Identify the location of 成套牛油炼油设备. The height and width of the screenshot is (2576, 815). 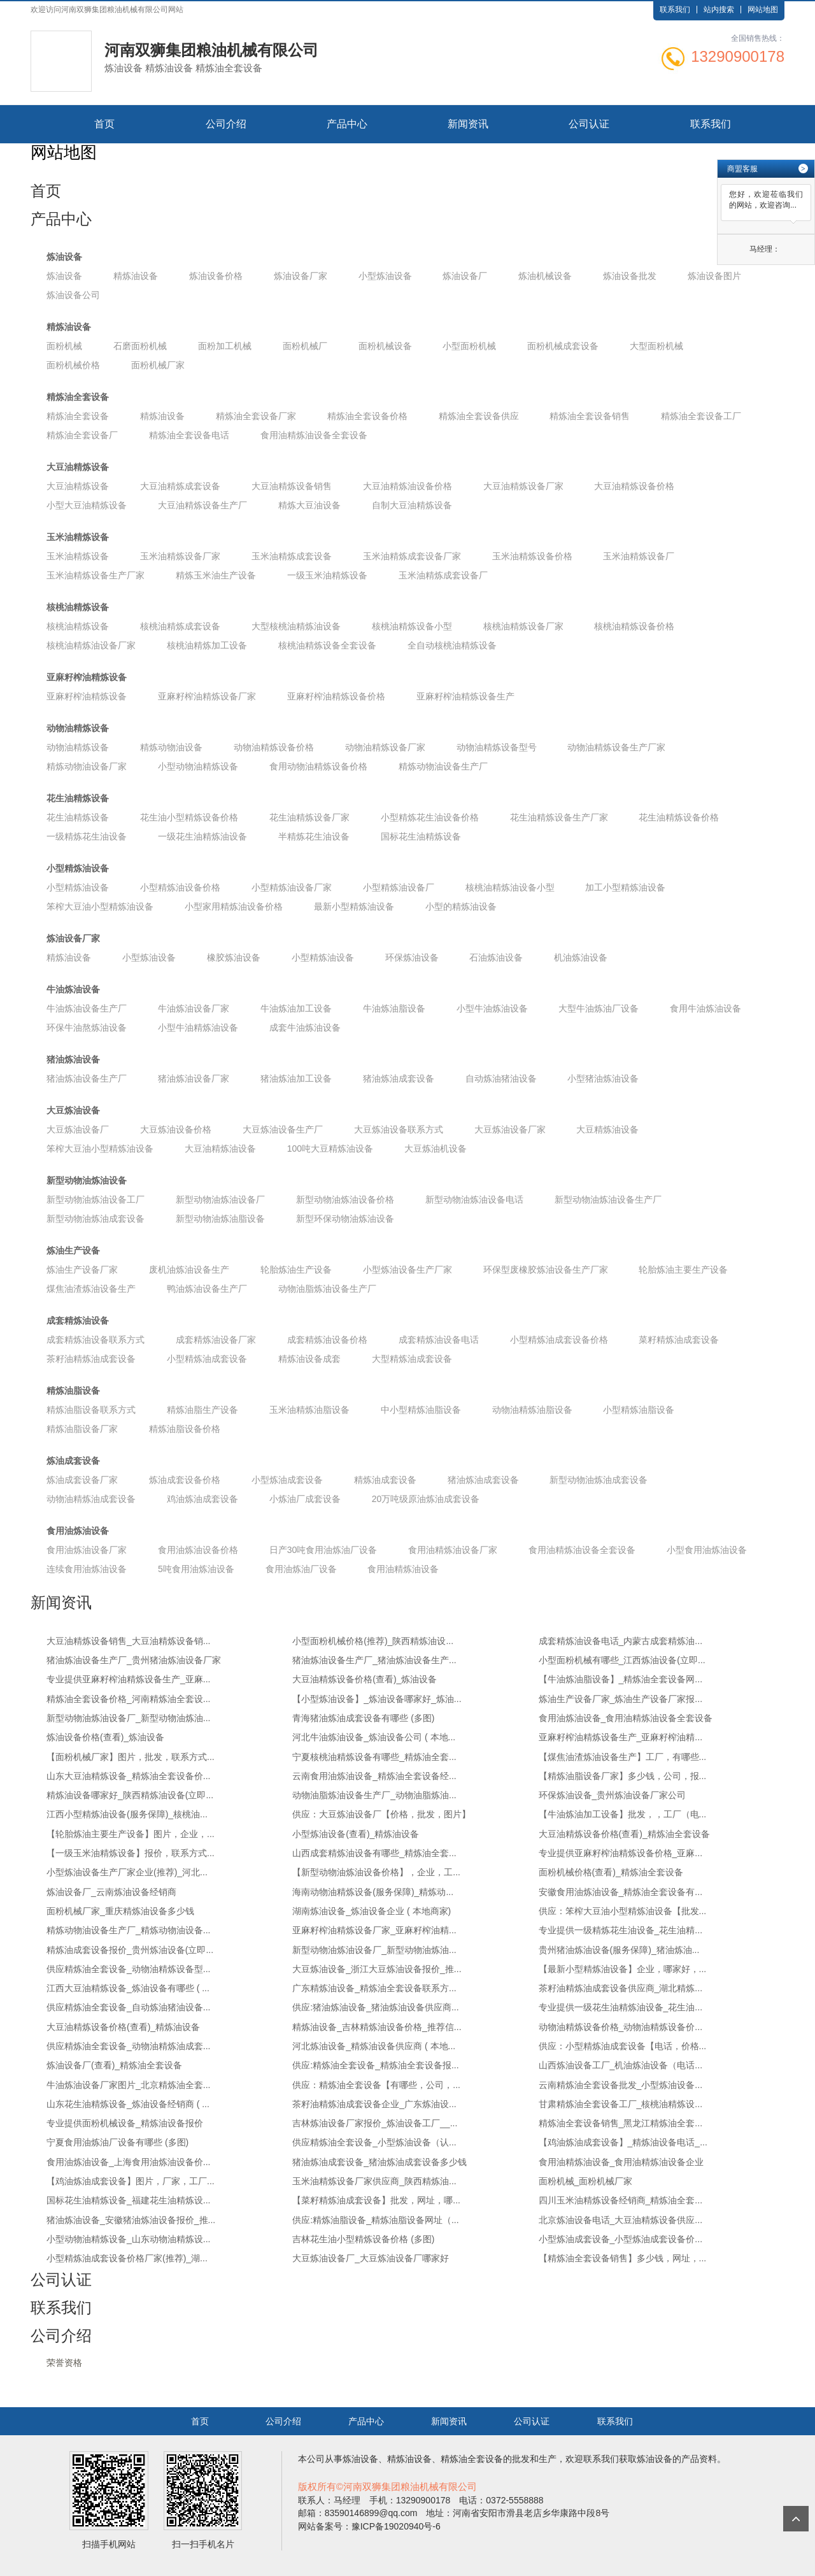
(305, 1027).